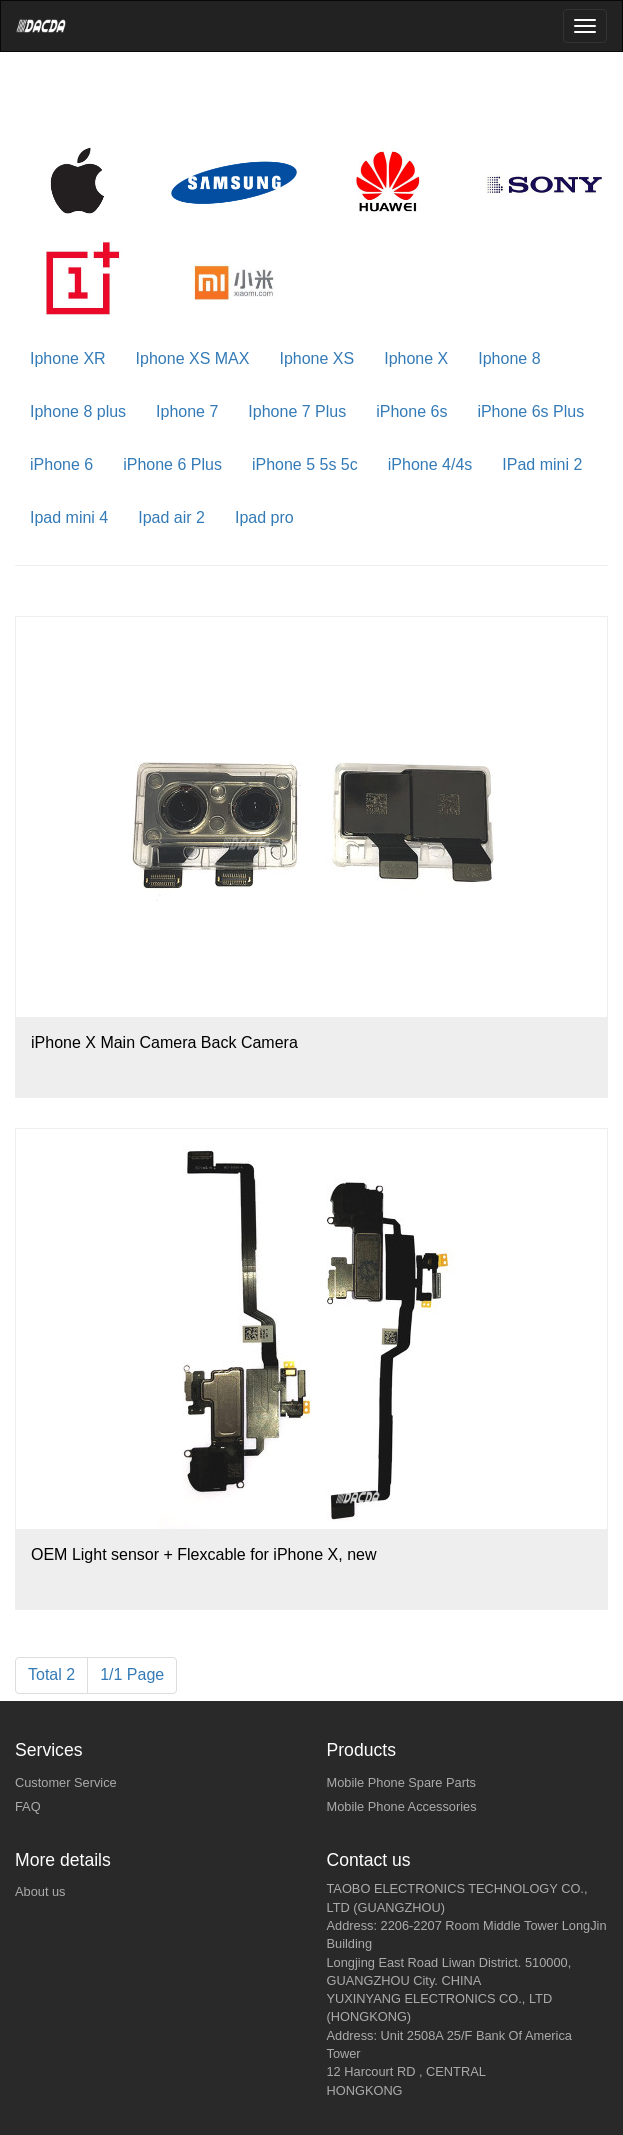 The width and height of the screenshot is (623, 2135). Describe the element at coordinates (66, 1782) in the screenshot. I see `Customer Service` at that location.